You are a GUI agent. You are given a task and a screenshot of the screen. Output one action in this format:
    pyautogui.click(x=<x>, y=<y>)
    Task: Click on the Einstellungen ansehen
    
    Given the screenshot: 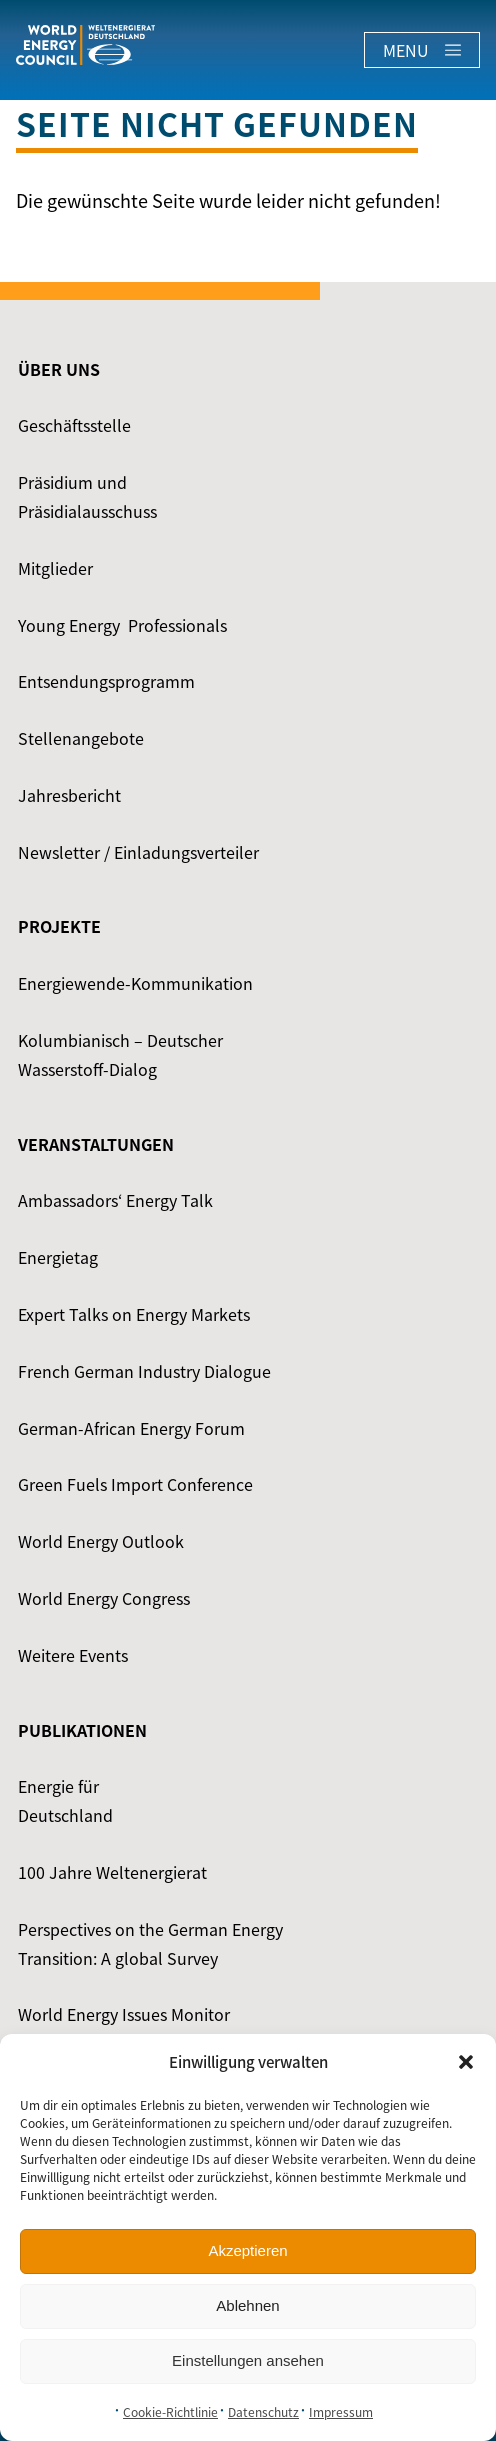 What is the action you would take?
    pyautogui.click(x=248, y=2360)
    